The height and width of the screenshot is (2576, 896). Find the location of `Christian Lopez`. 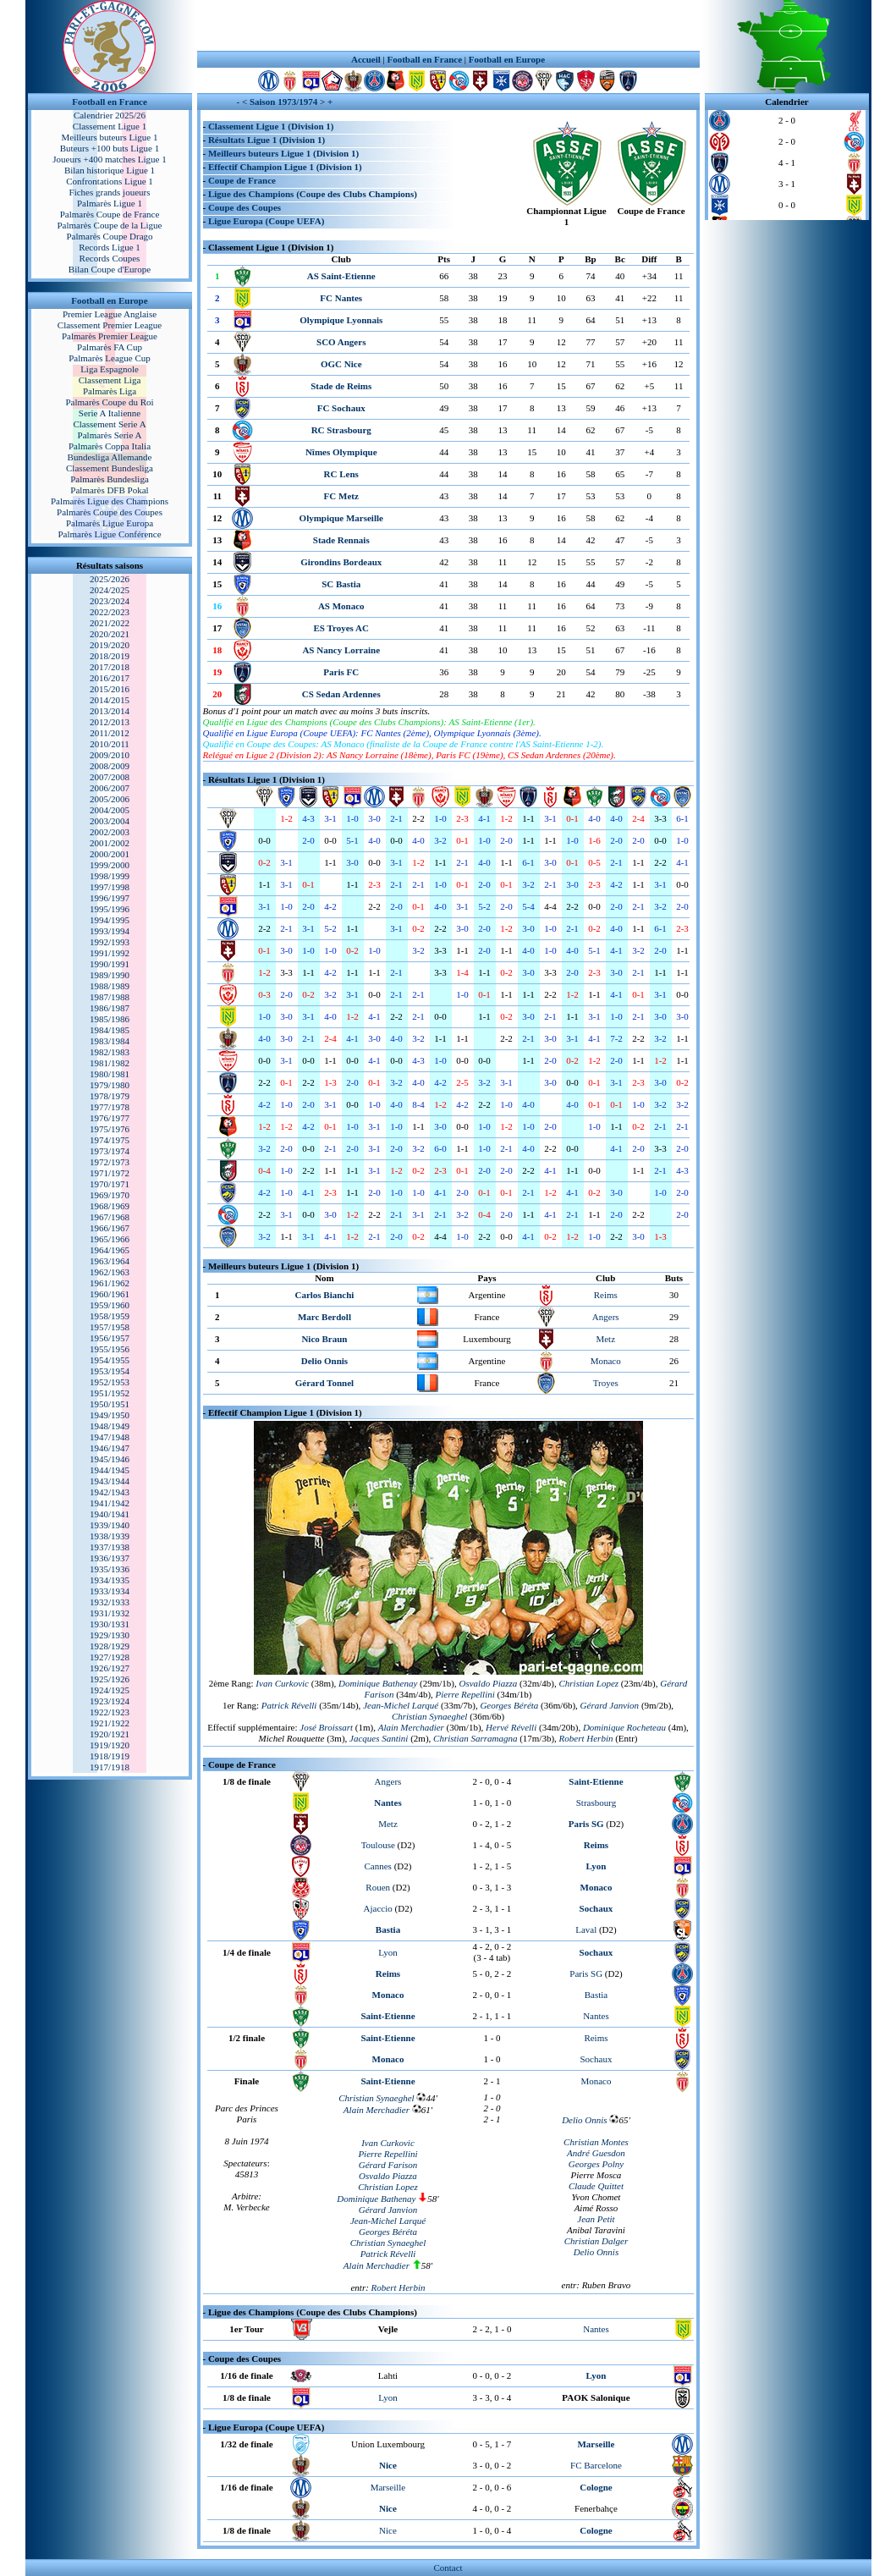

Christian Lopez is located at coordinates (388, 2187).